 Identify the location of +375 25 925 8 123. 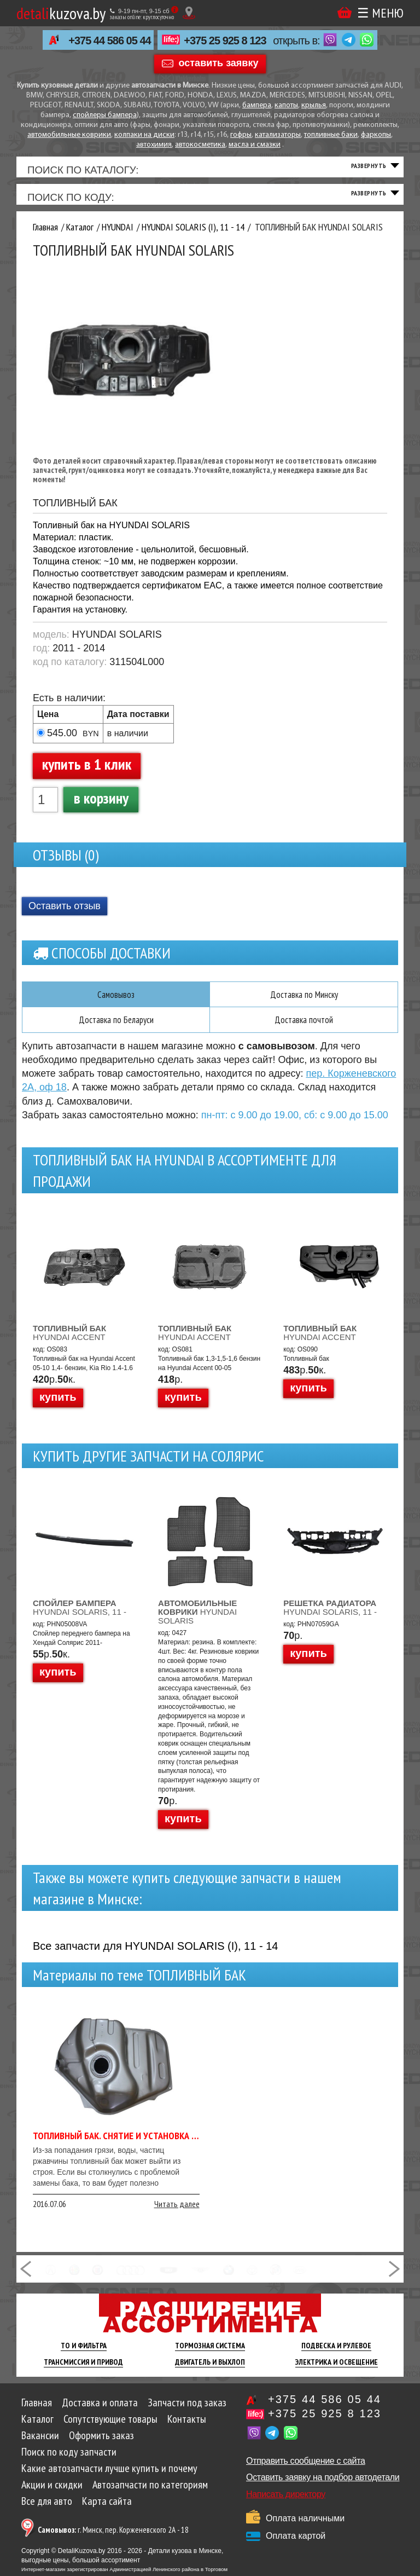
(225, 40).